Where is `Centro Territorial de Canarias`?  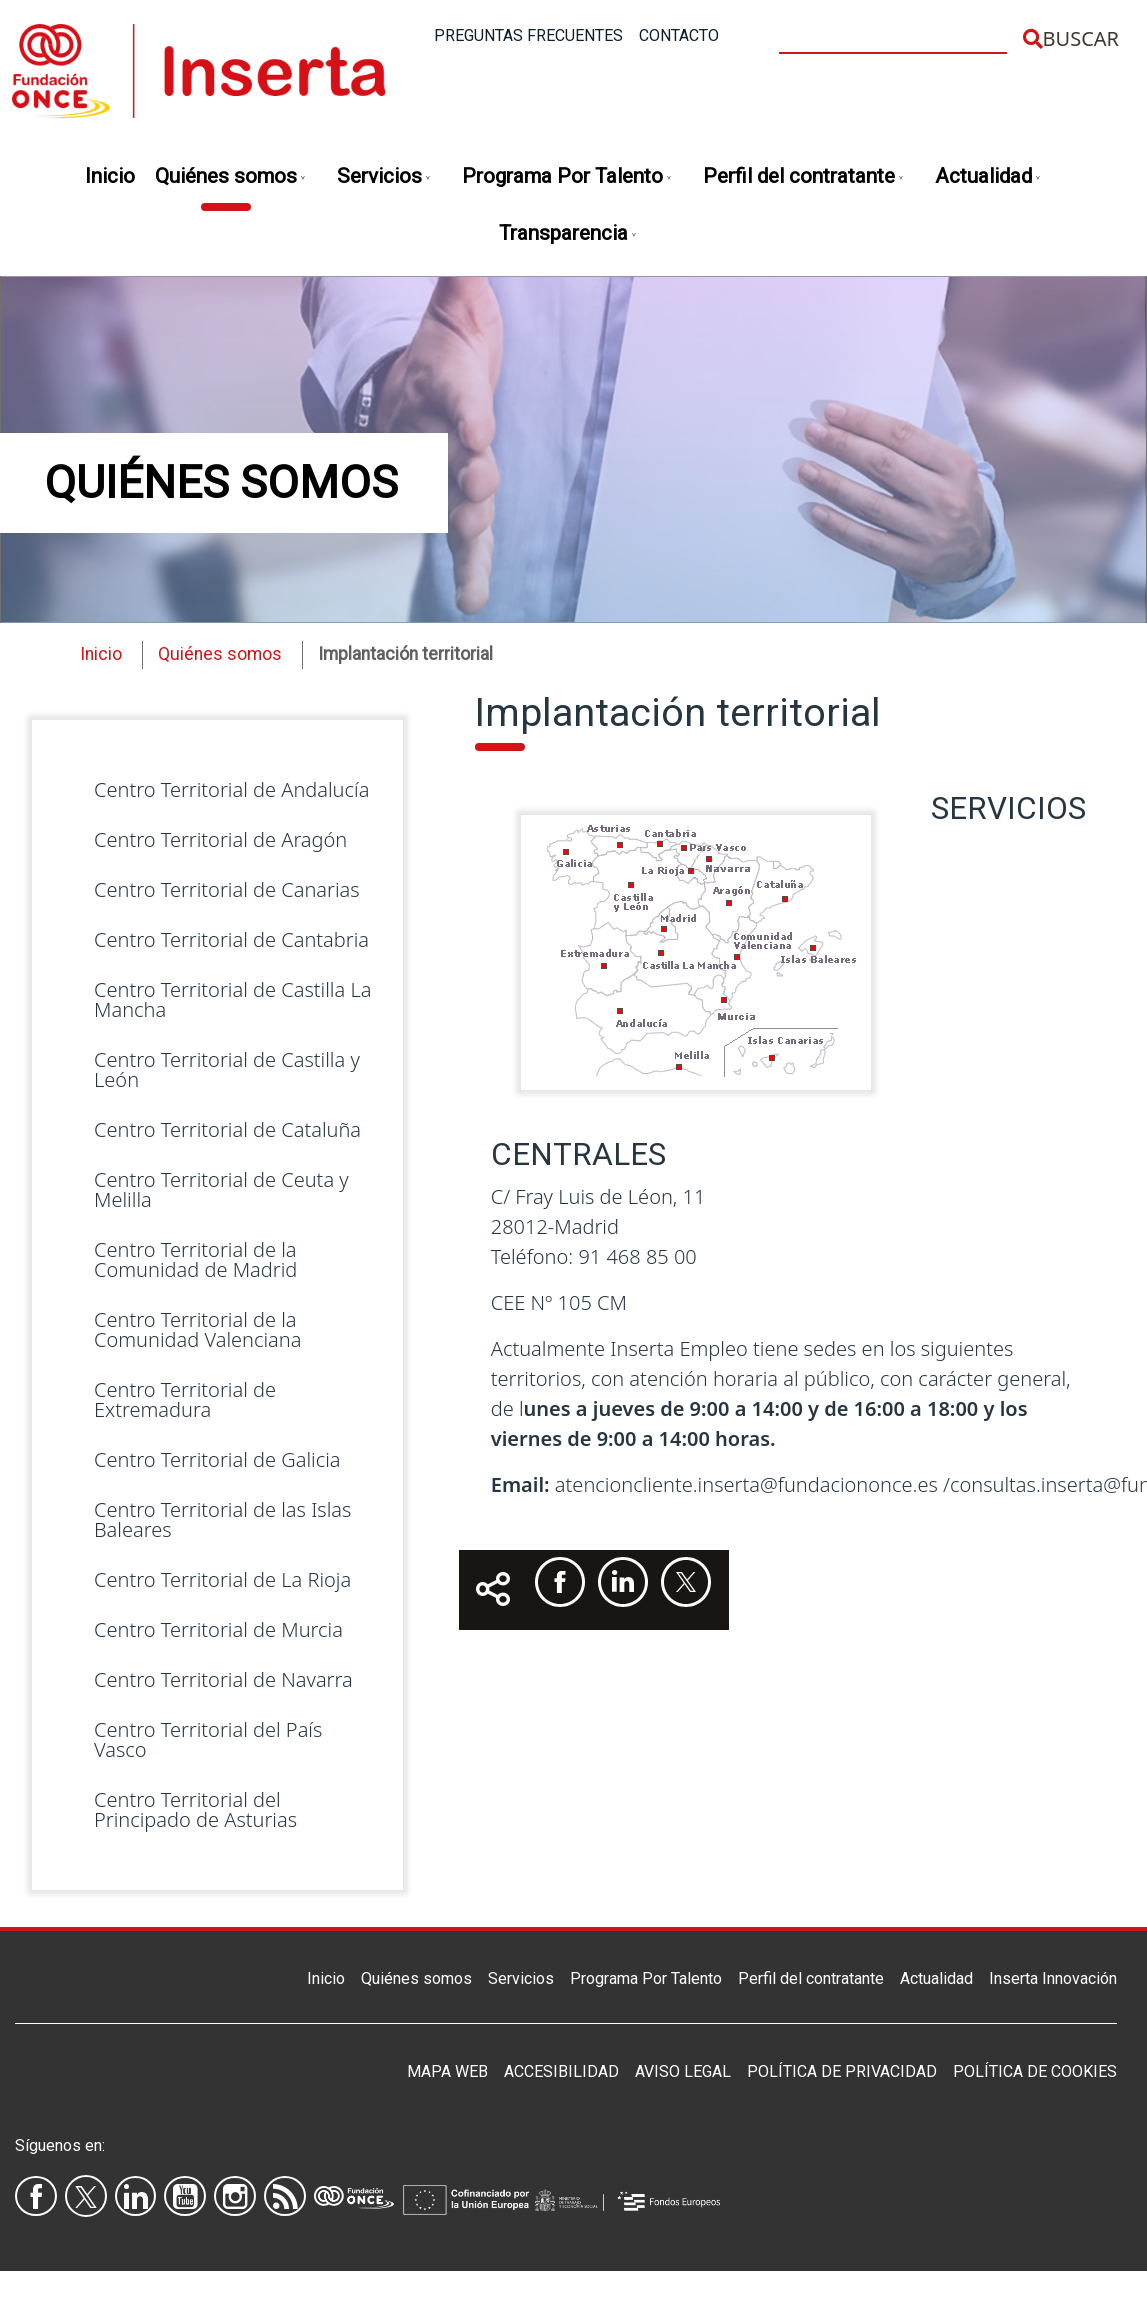
Centro Territorial de Canarias is located at coordinates (227, 889).